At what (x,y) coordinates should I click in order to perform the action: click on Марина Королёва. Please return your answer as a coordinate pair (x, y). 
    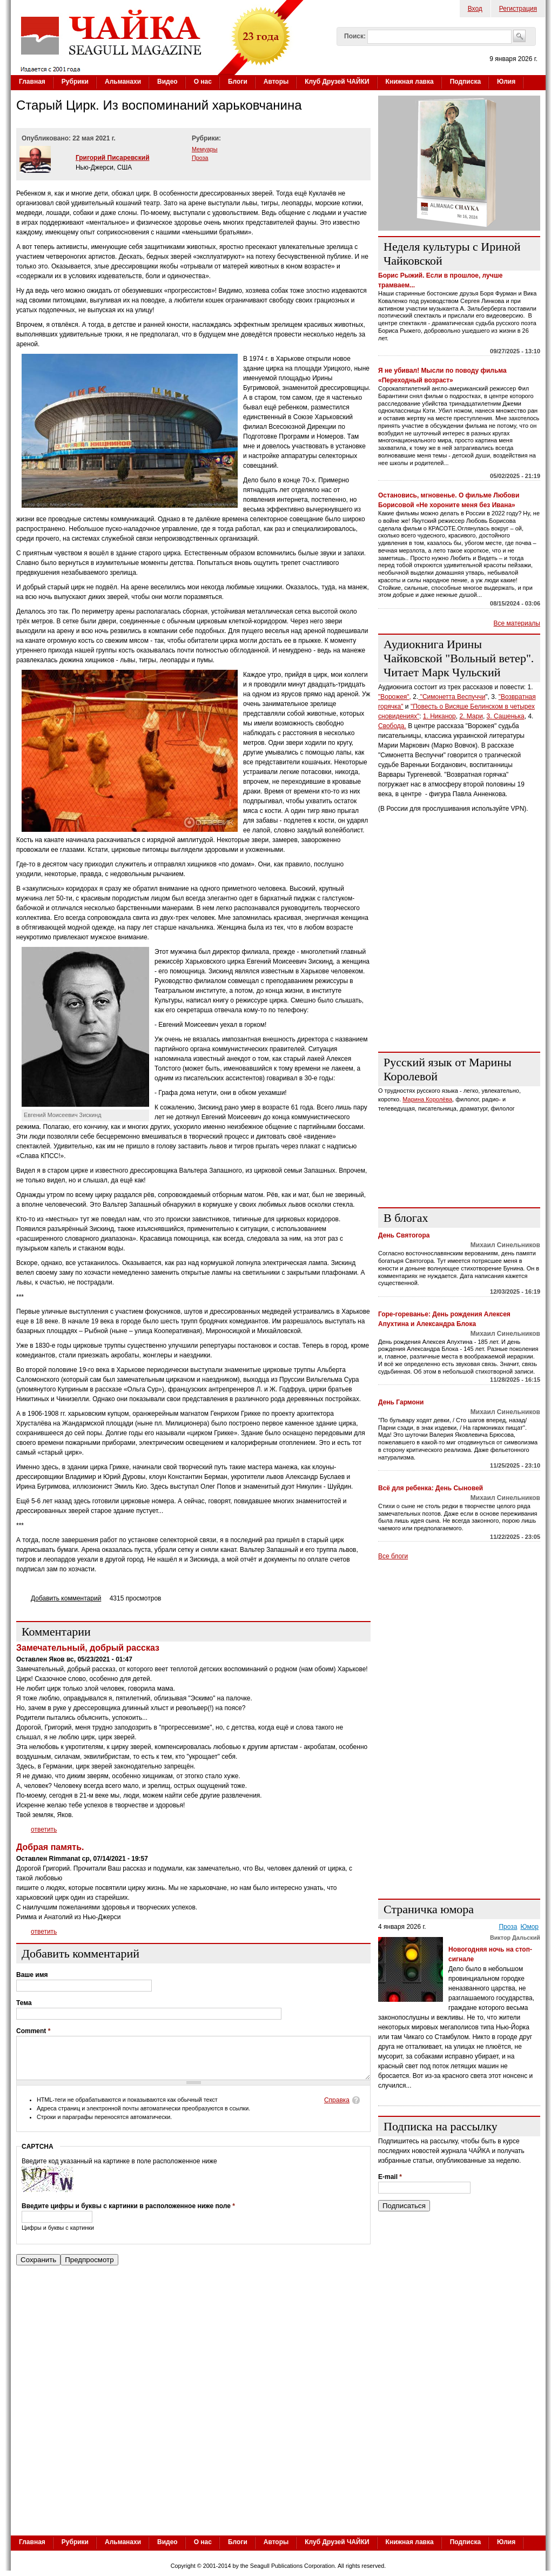
    Looking at the image, I should click on (427, 1099).